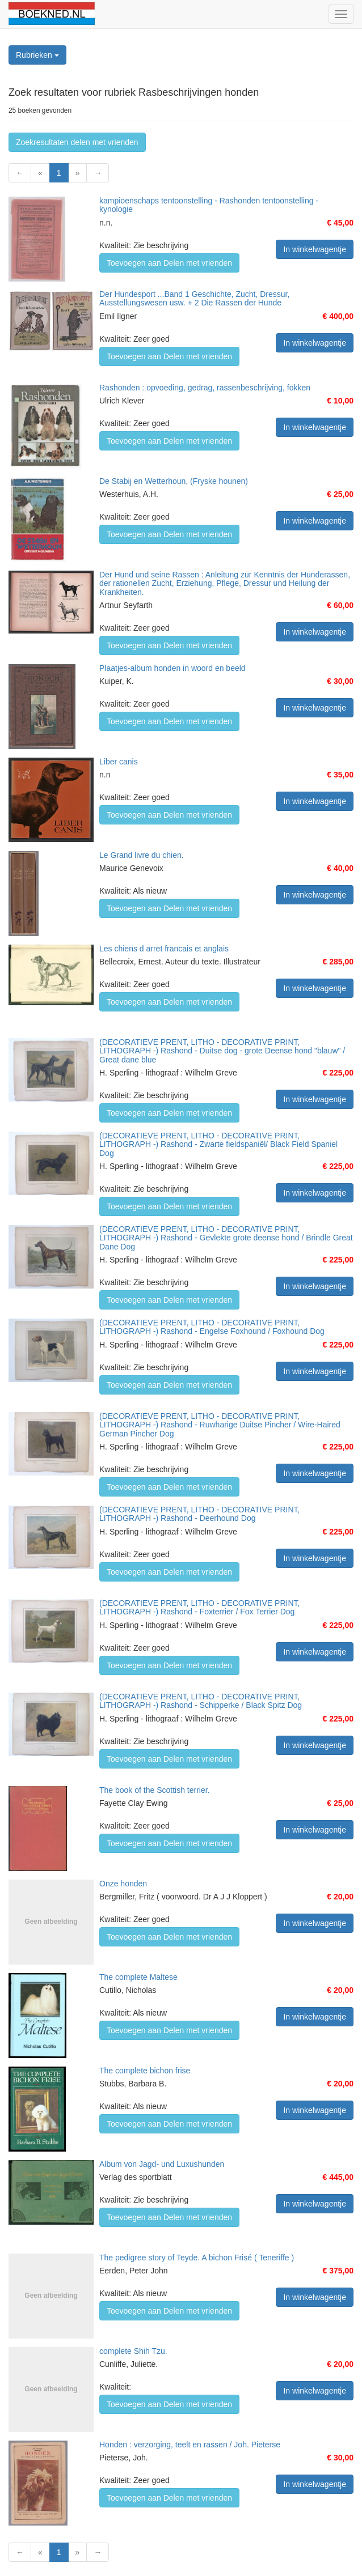  Describe the element at coordinates (77, 142) in the screenshot. I see `Zoekresultaten delen met vrienden` at that location.